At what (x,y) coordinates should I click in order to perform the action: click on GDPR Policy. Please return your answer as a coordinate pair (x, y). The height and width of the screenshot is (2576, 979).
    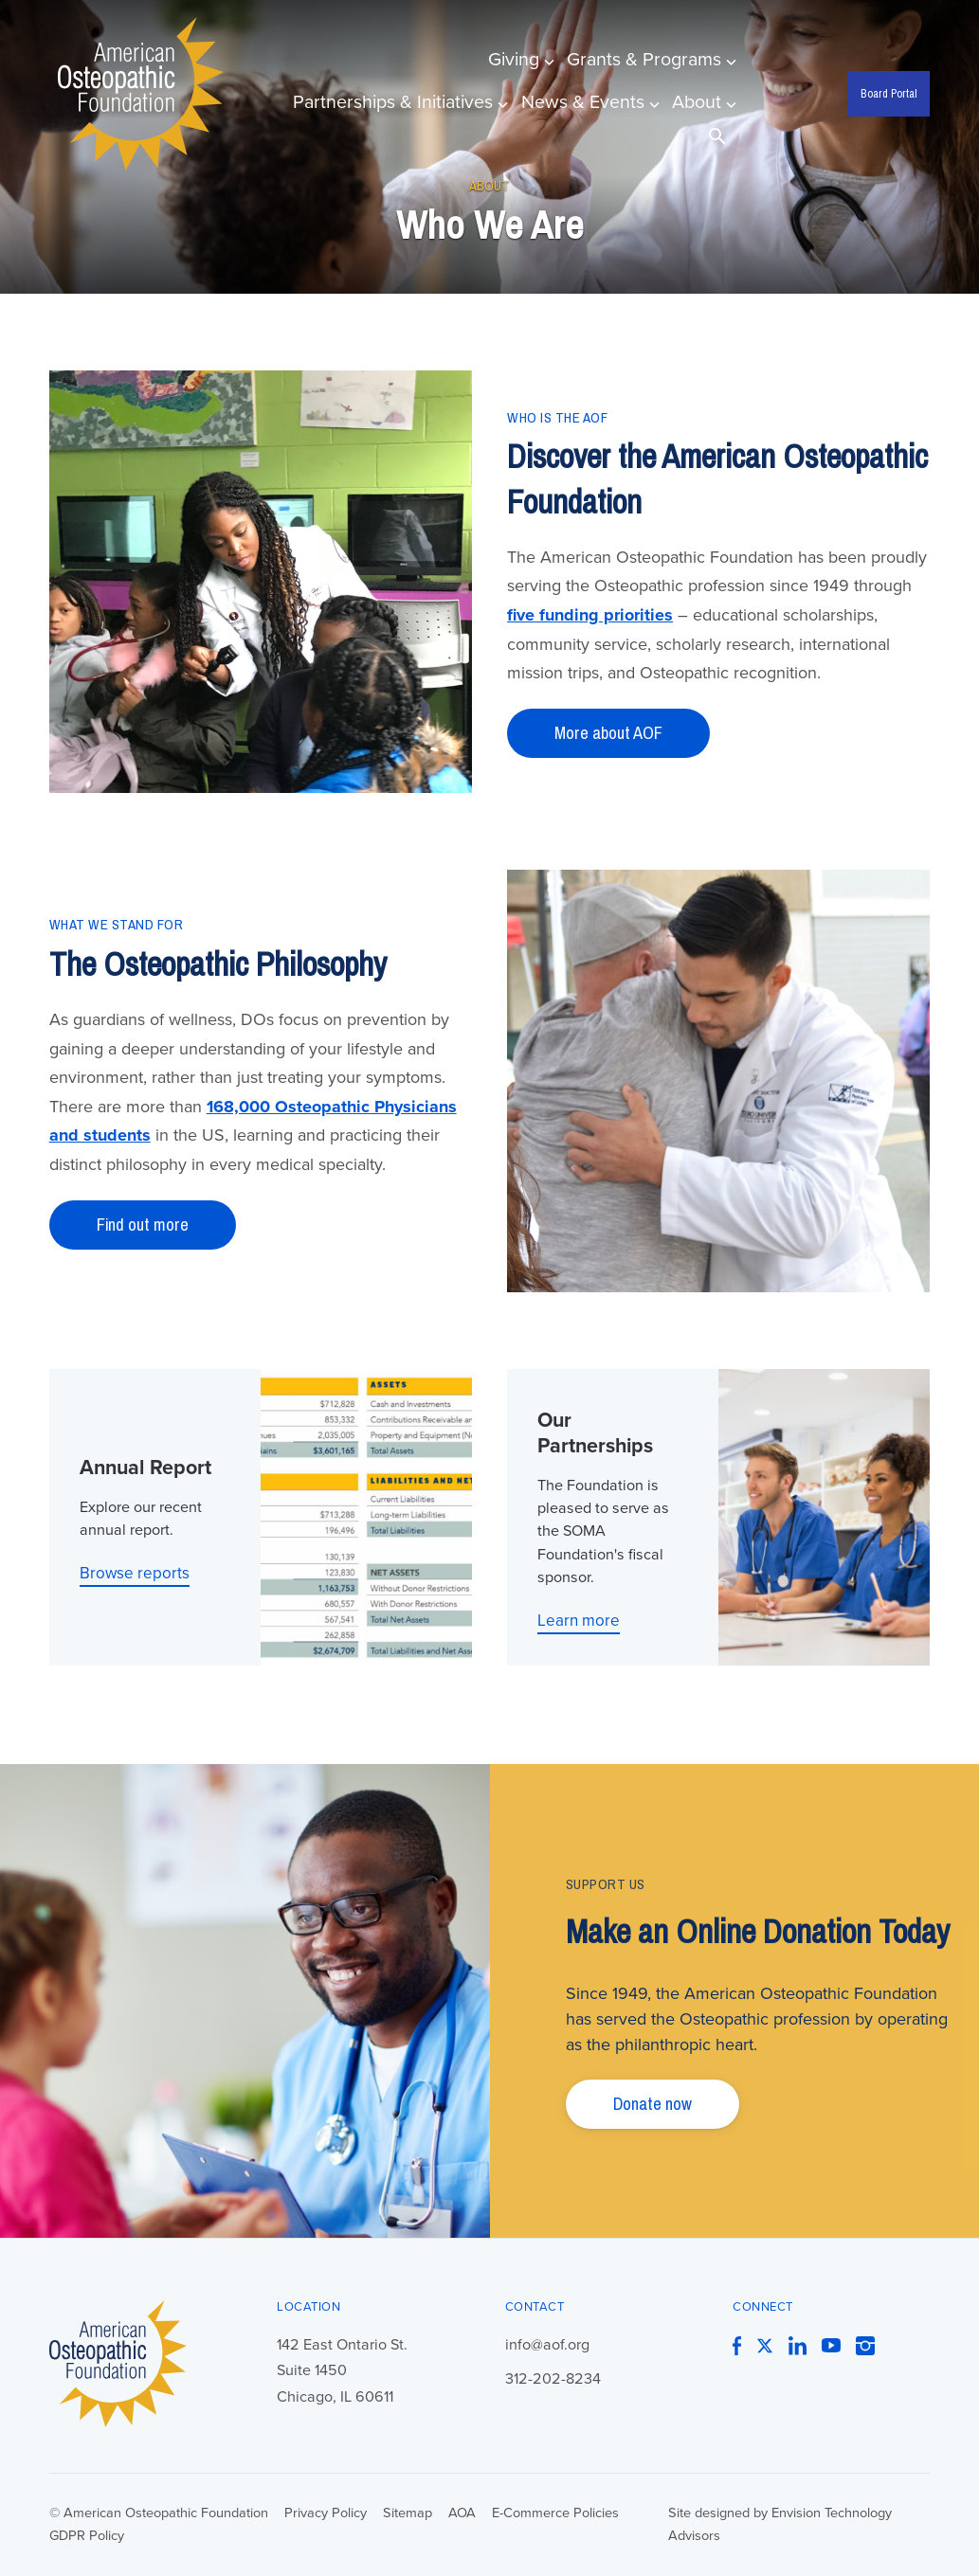
    Looking at the image, I should click on (86, 2536).